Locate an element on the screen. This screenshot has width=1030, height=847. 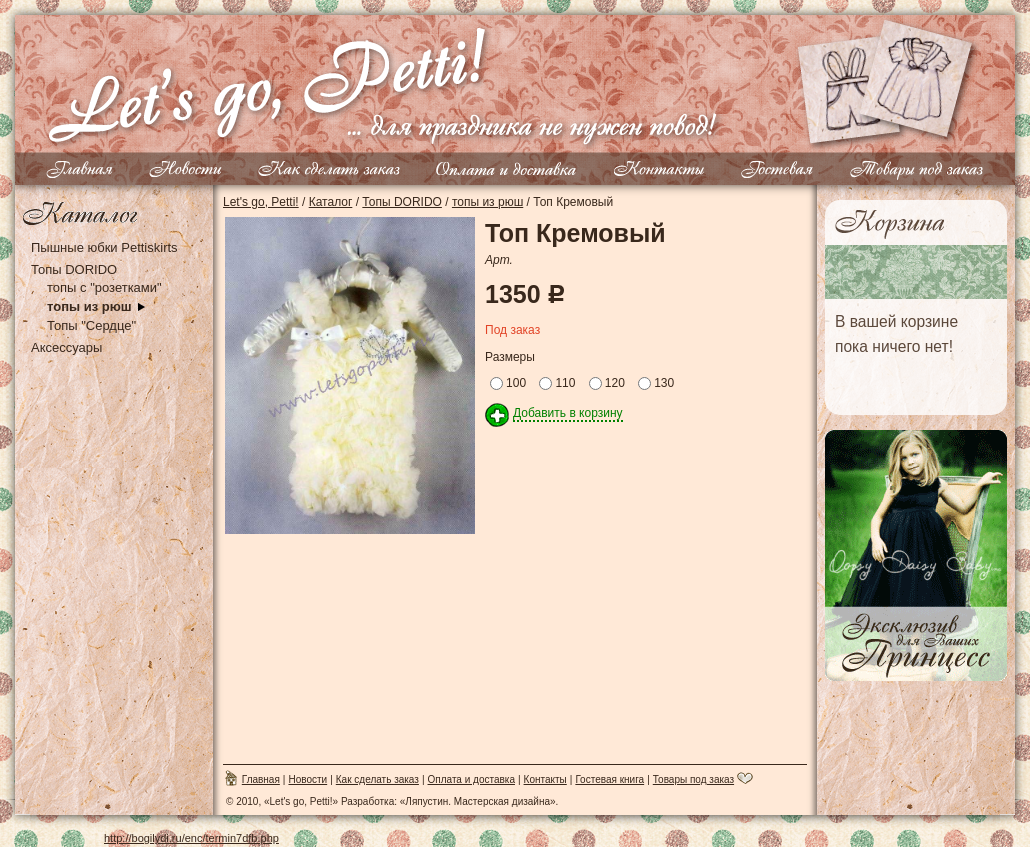
Let's go, Petti! is located at coordinates (261, 202).